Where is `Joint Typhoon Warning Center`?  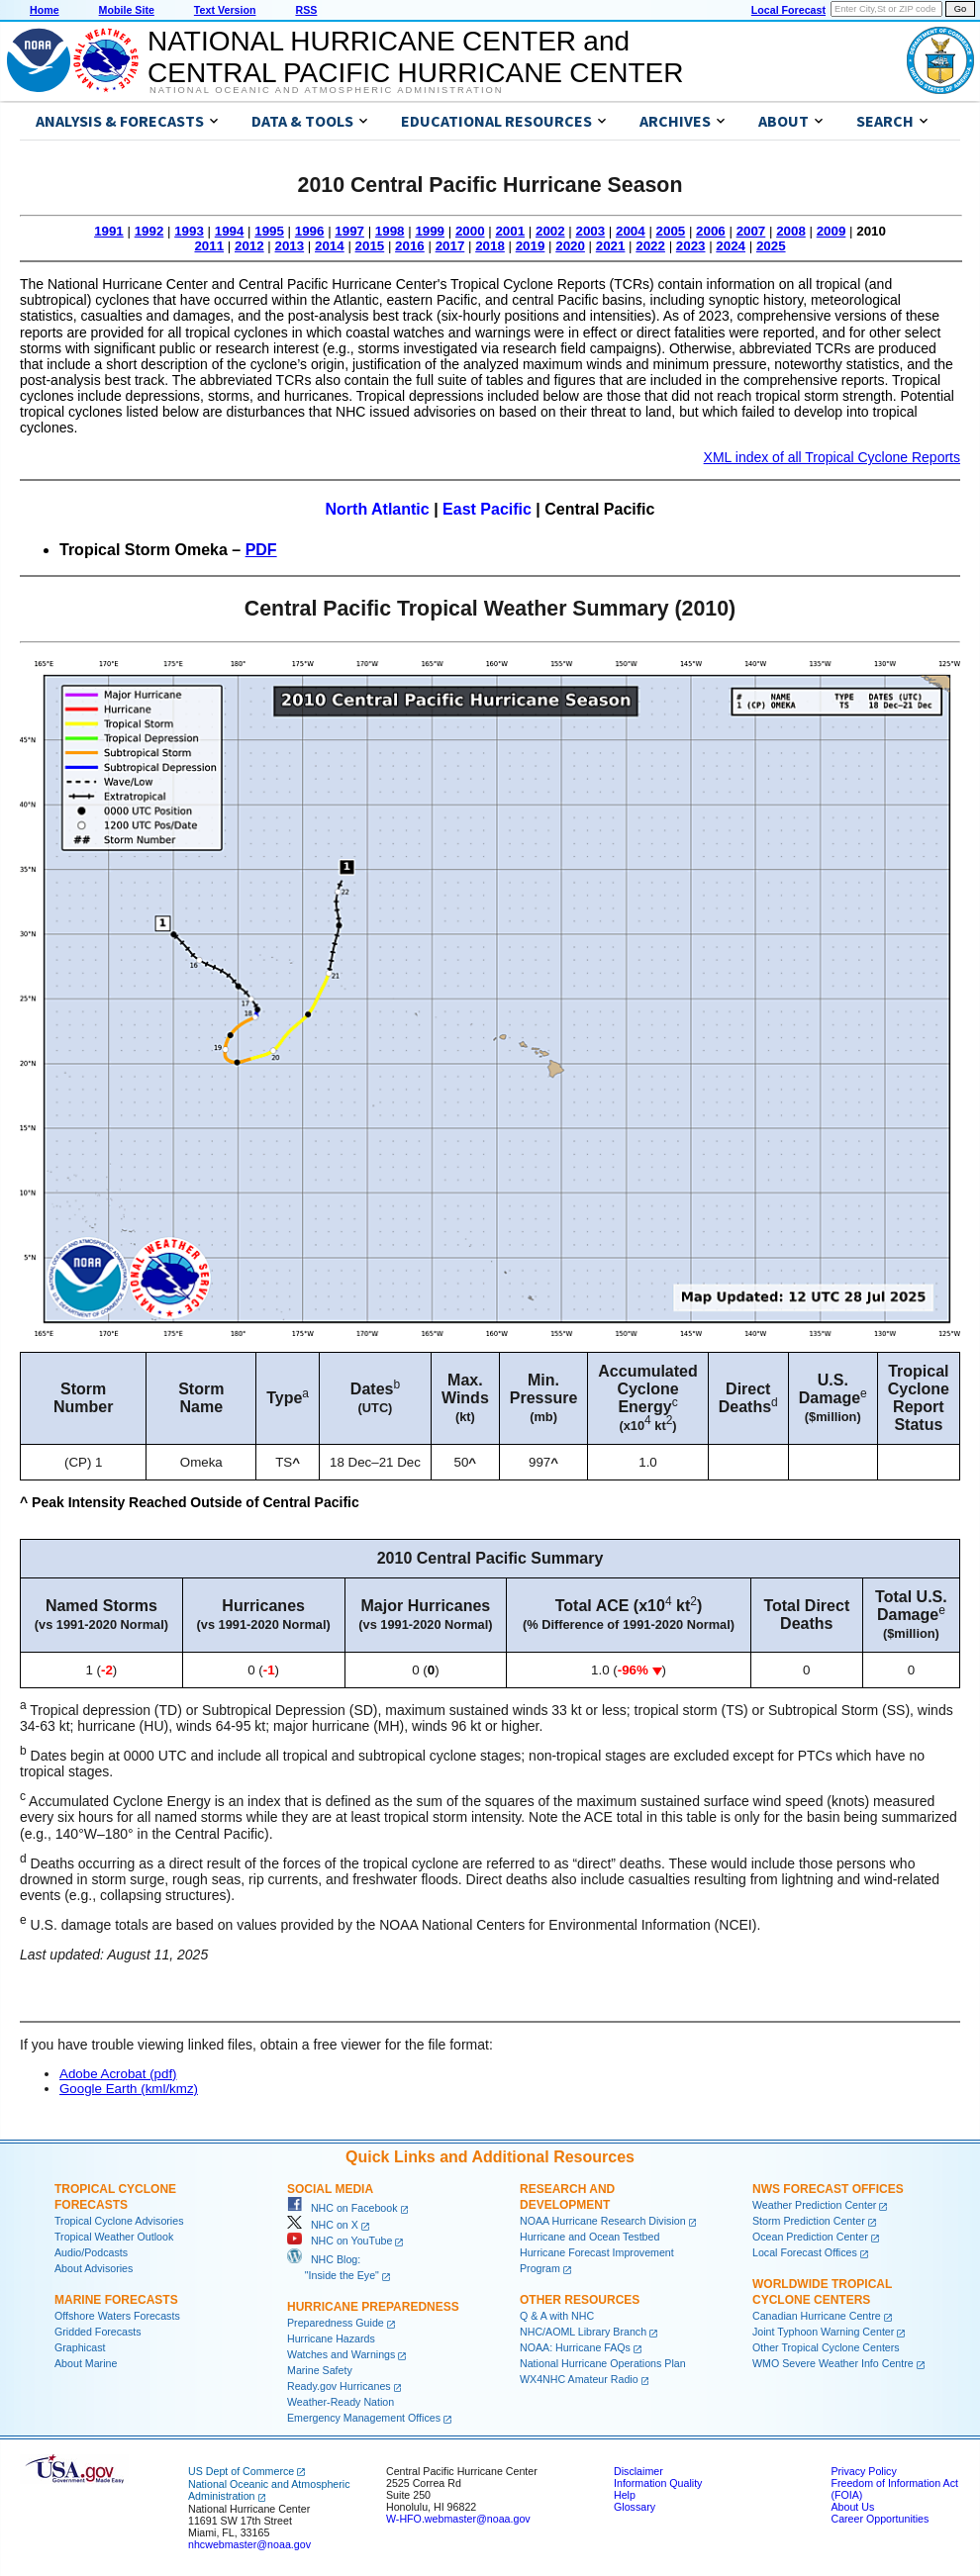
Joint Typhoon Warning Center is located at coordinates (823, 2331).